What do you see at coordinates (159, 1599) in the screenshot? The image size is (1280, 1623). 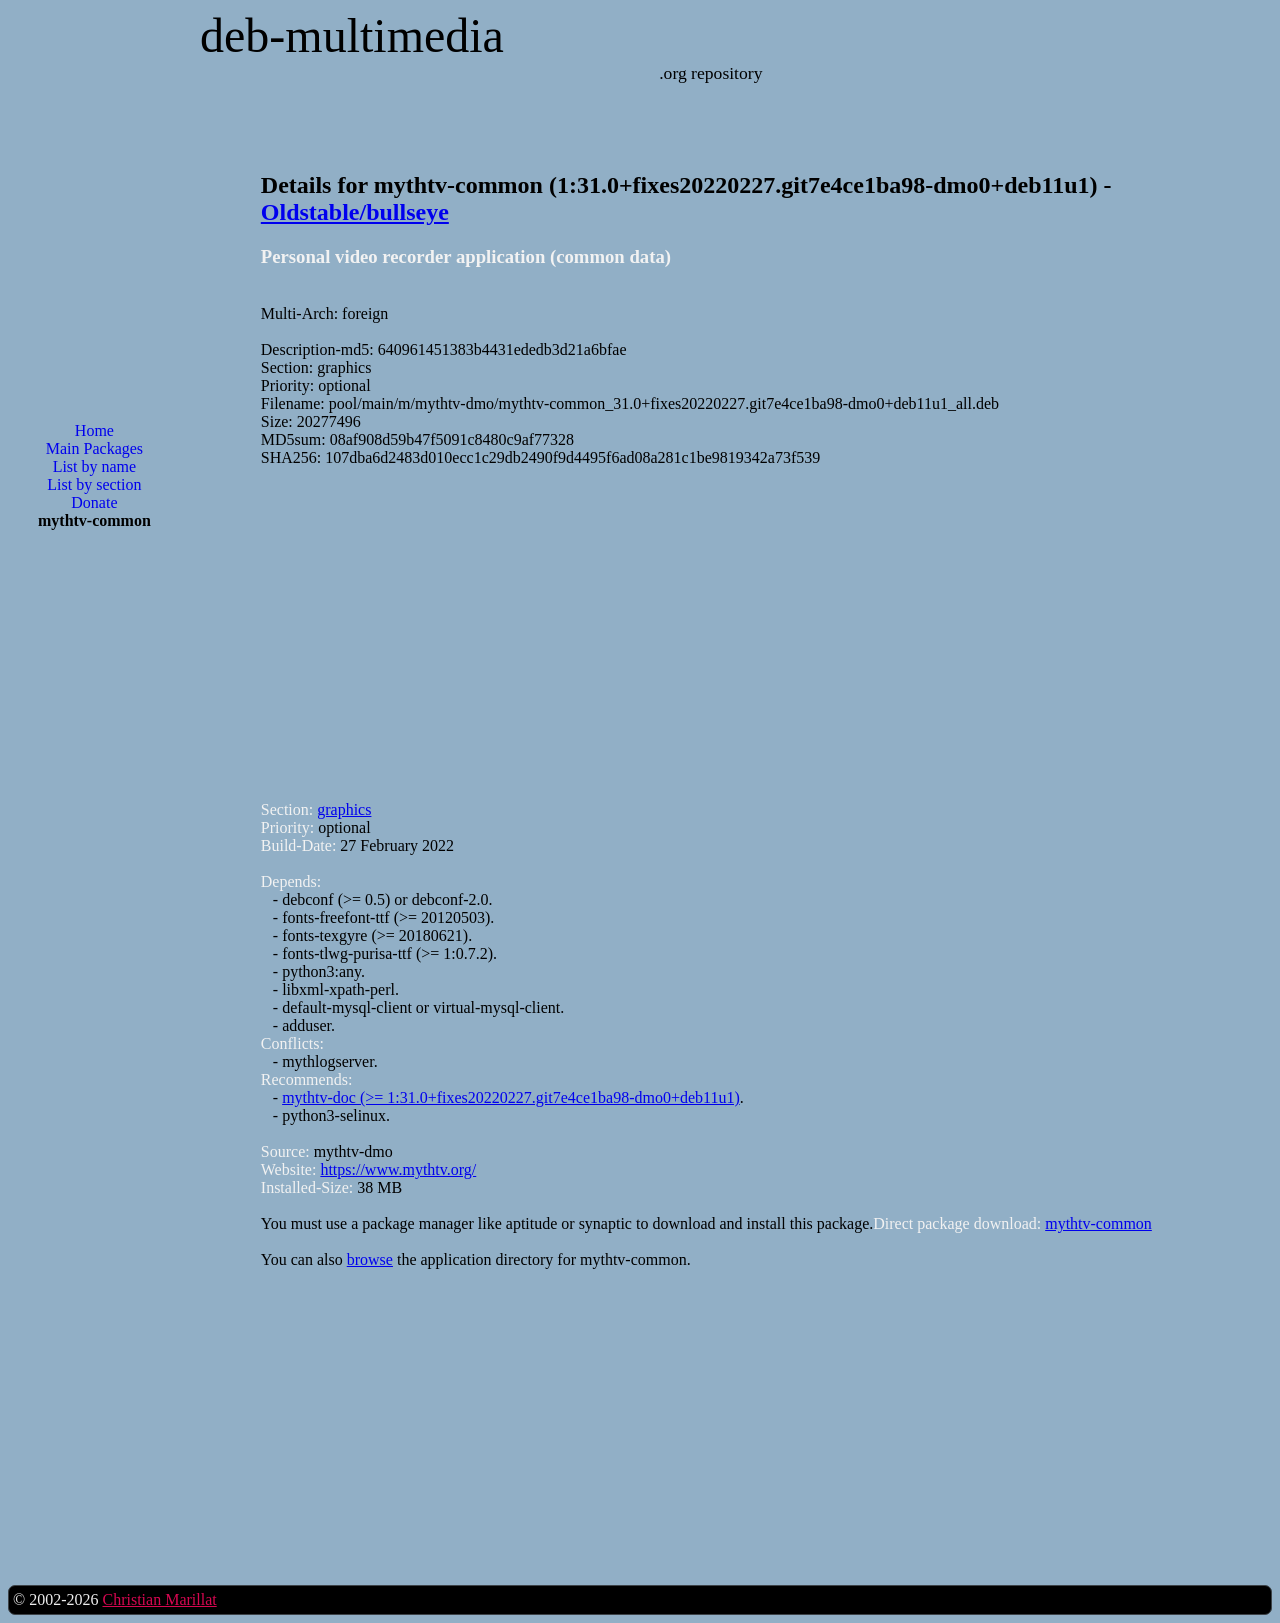 I see `Christian Marillat` at bounding box center [159, 1599].